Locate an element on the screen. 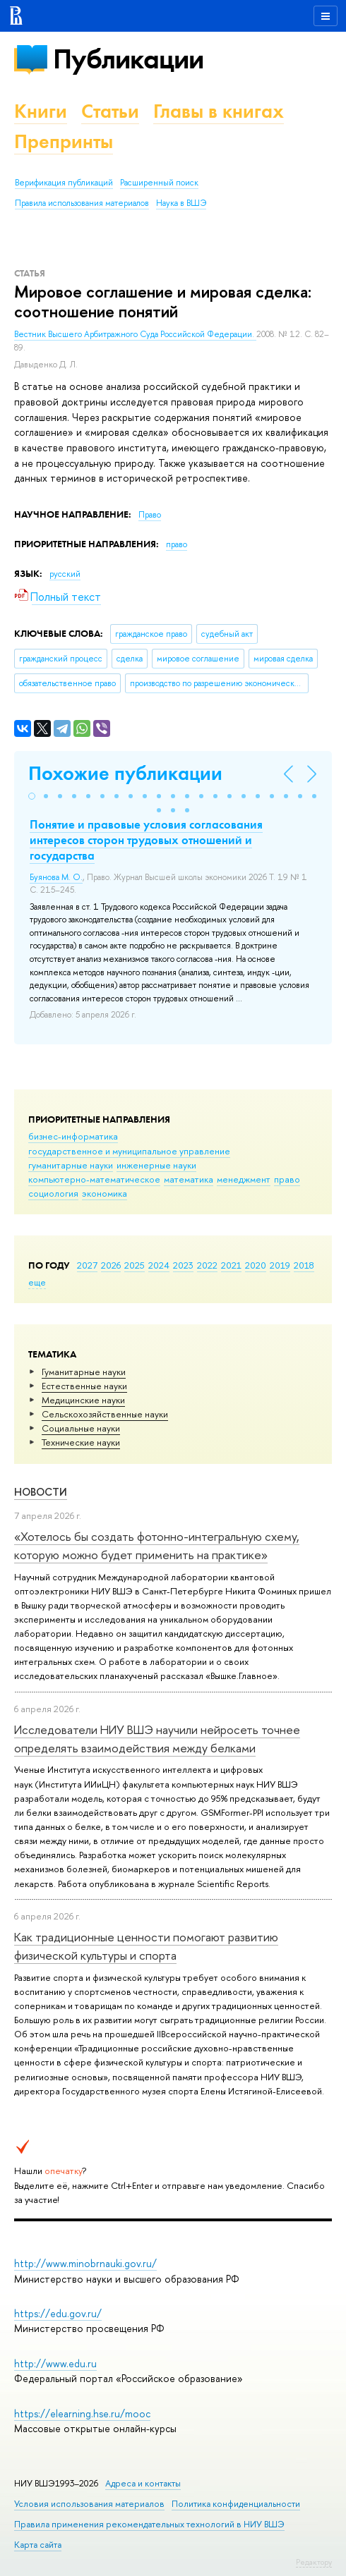 This screenshot has width=346, height=2576. Как традиционные ценности помогают развитию физической культуры и спорта is located at coordinates (146, 1946).